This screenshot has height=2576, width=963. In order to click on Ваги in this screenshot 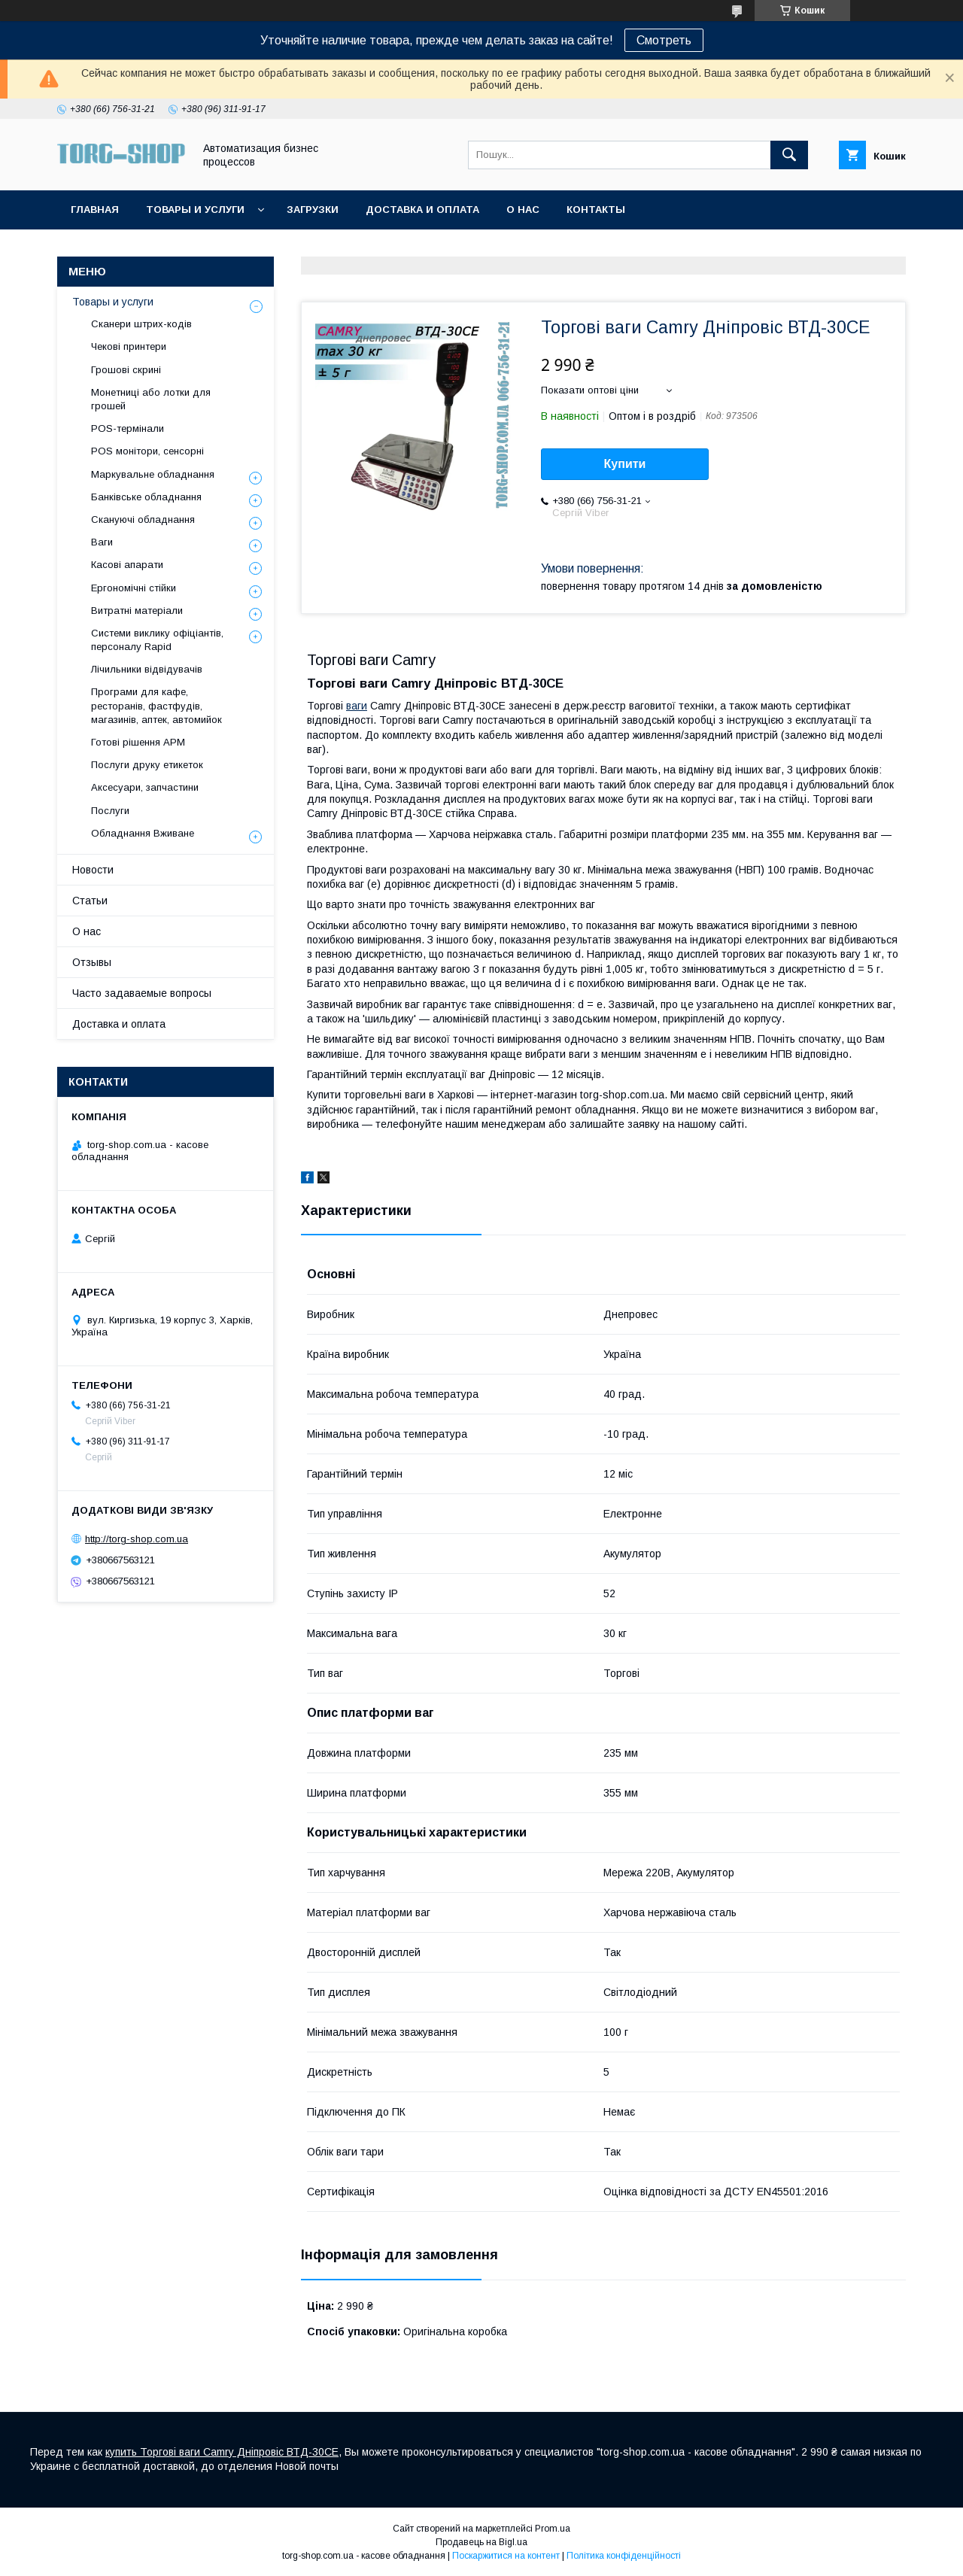, I will do `click(102, 542)`.